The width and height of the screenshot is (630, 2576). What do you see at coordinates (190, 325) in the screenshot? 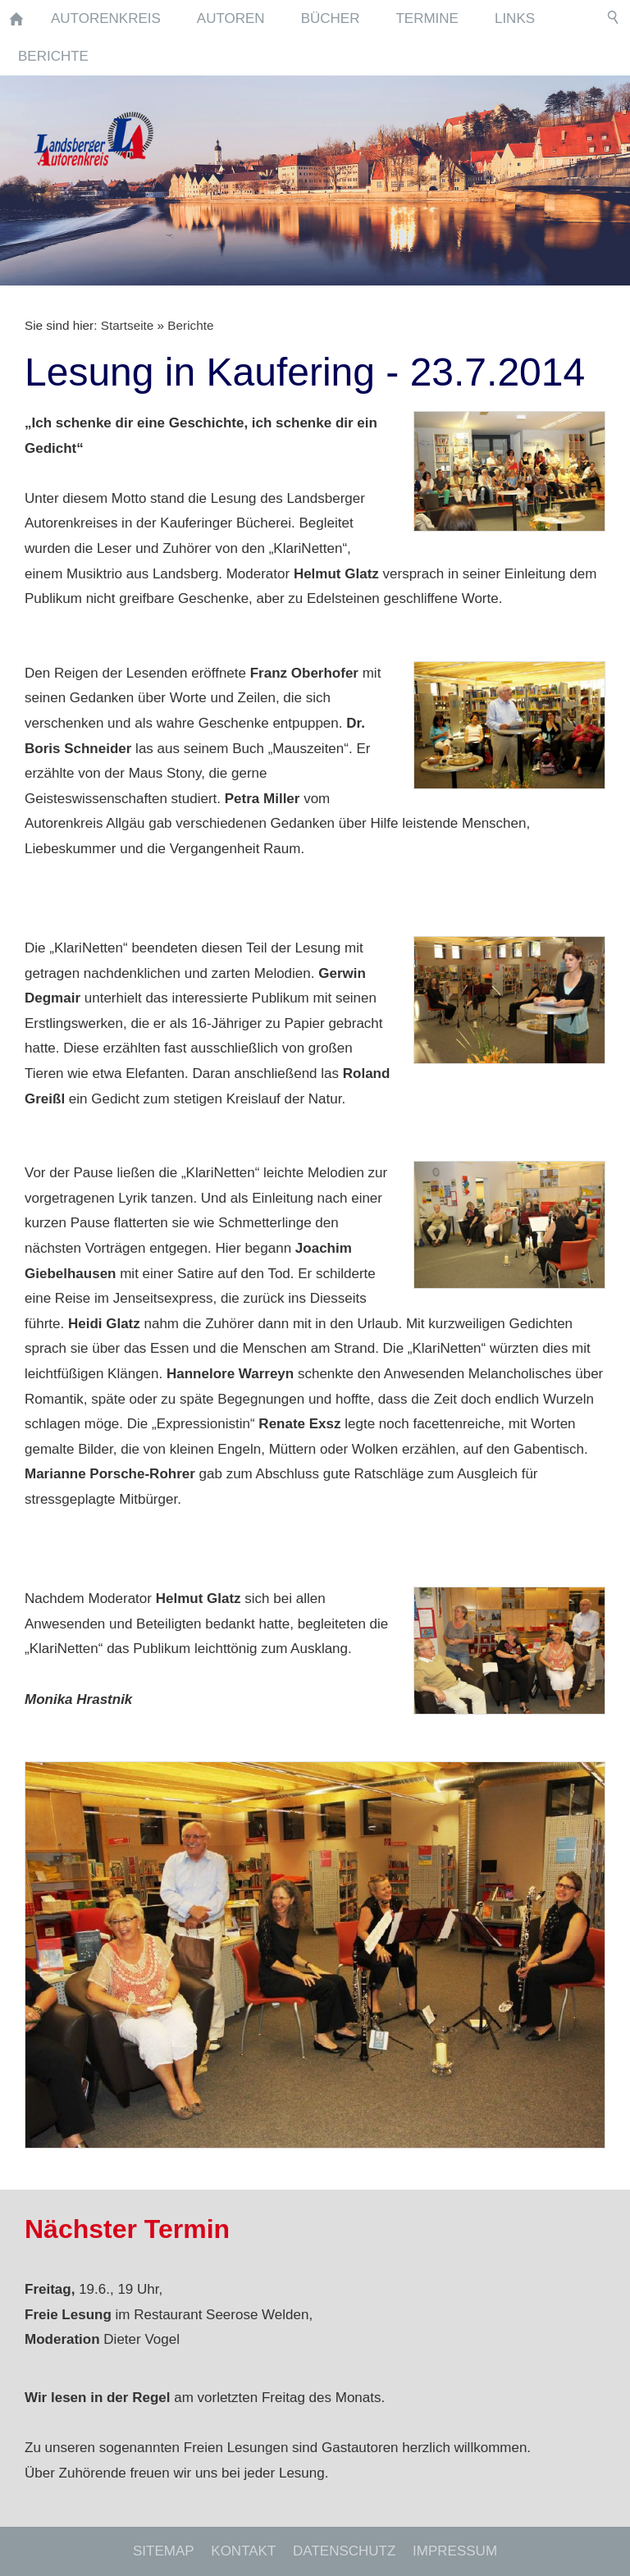
I see `Berichte` at bounding box center [190, 325].